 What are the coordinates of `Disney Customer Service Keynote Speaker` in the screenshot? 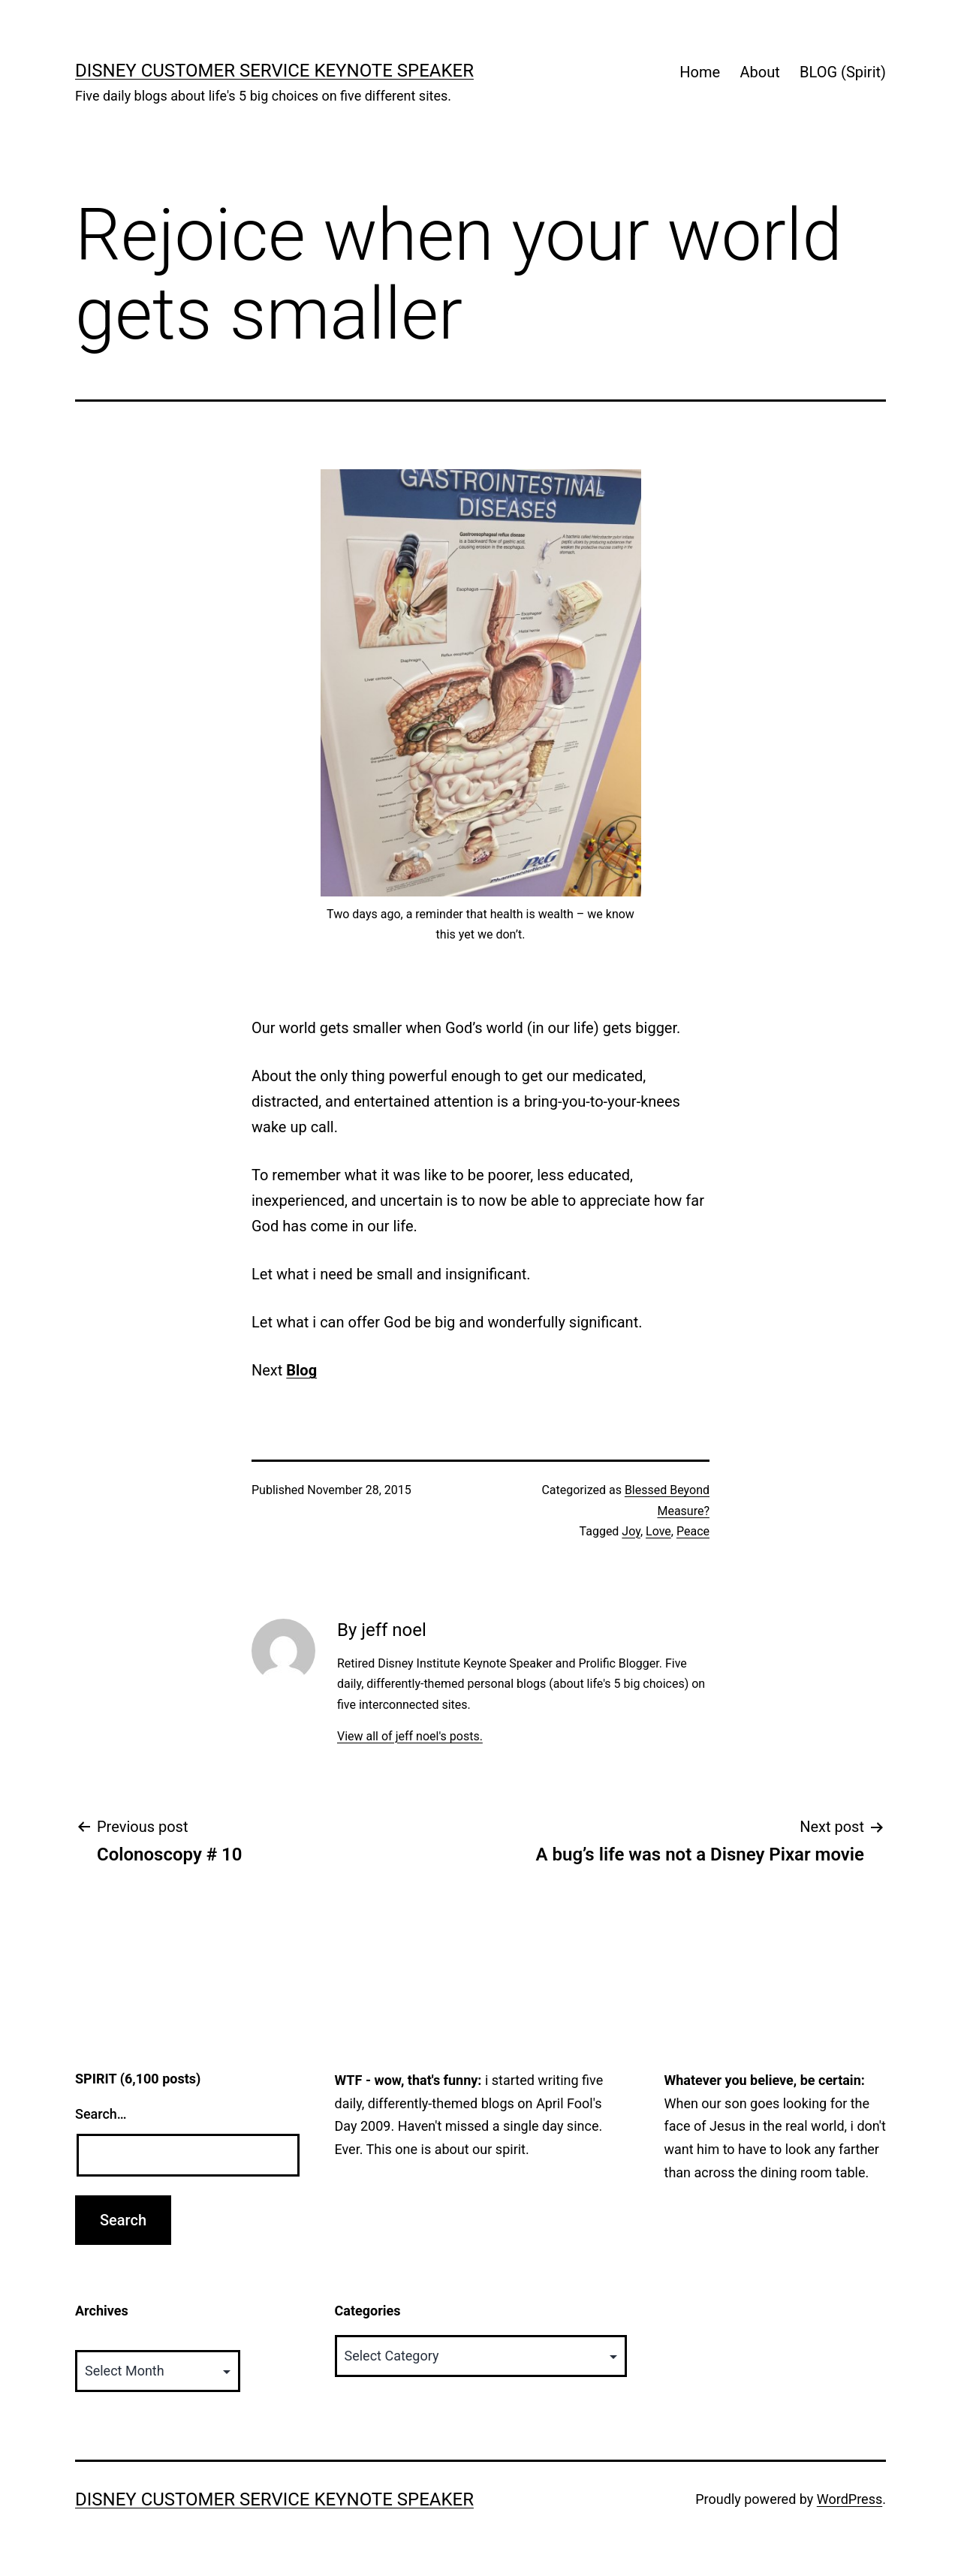 It's located at (274, 70).